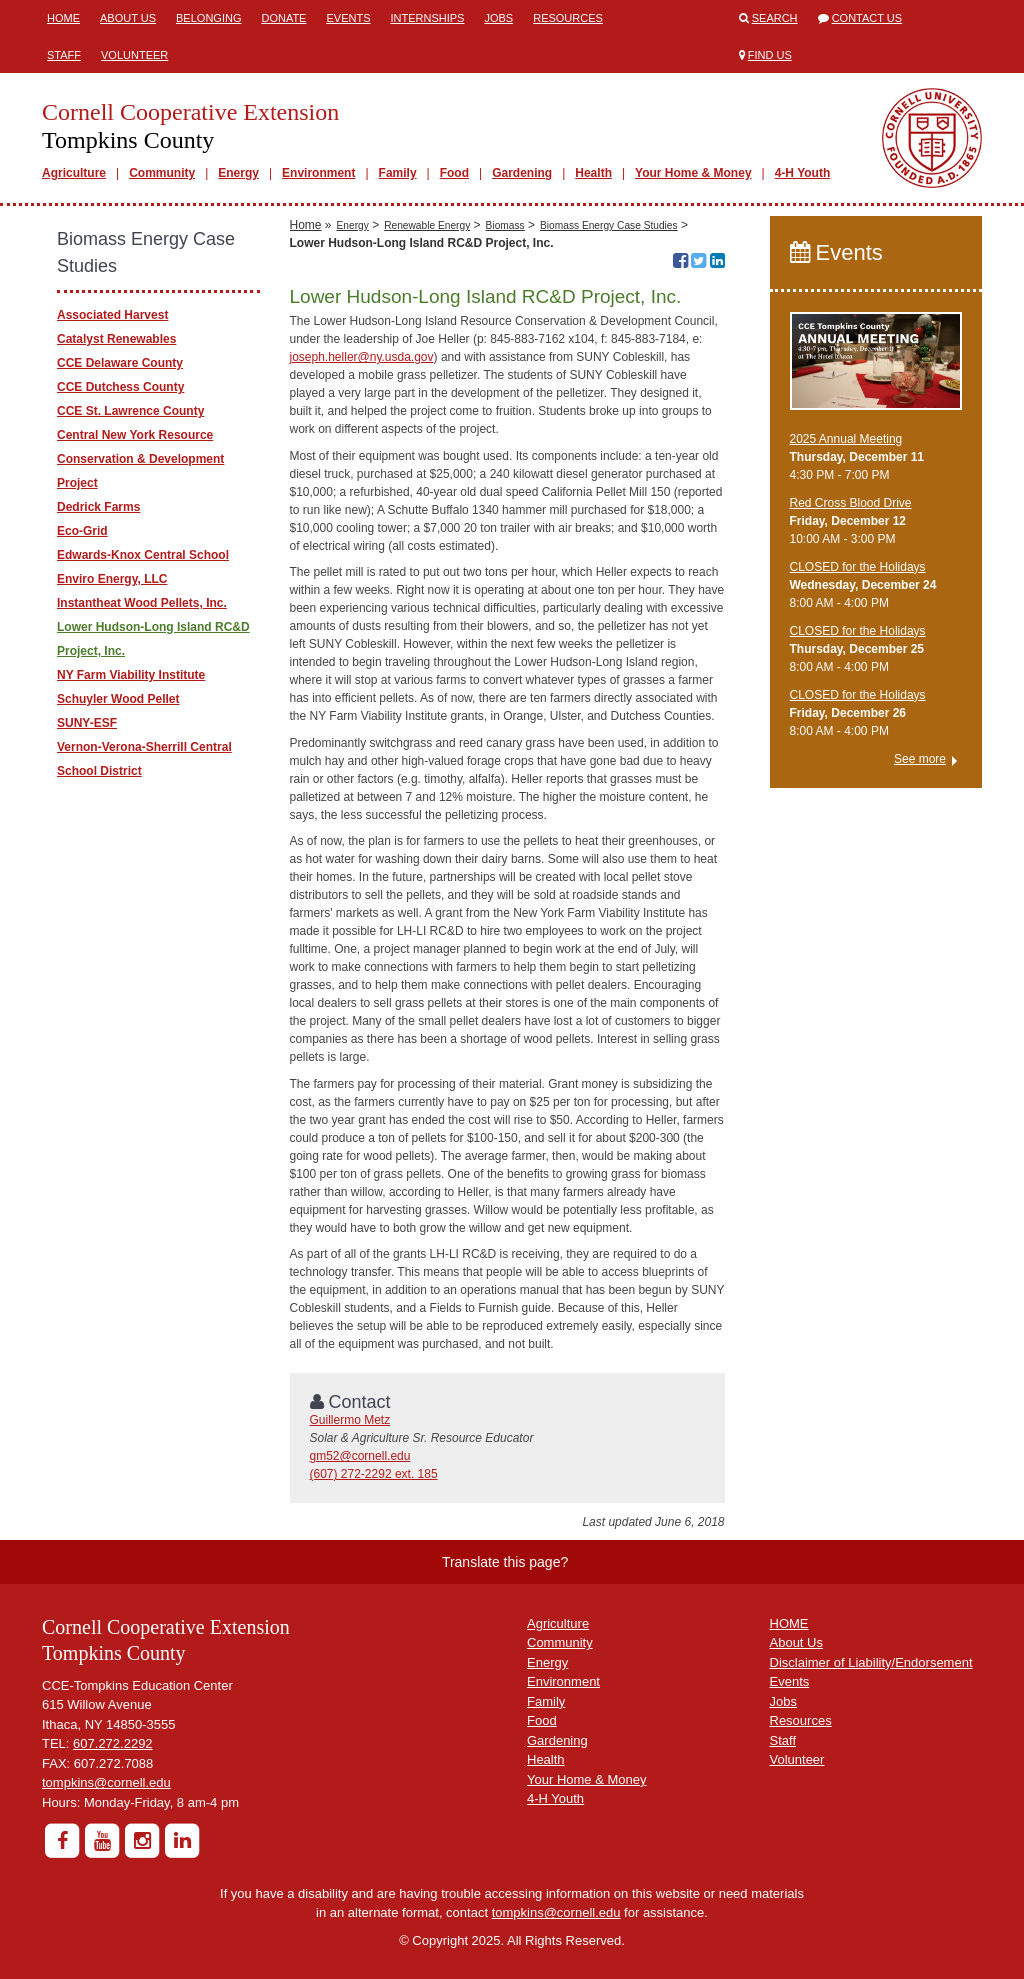 This screenshot has height=1979, width=1024. Describe the element at coordinates (348, 18) in the screenshot. I see `Events` at that location.